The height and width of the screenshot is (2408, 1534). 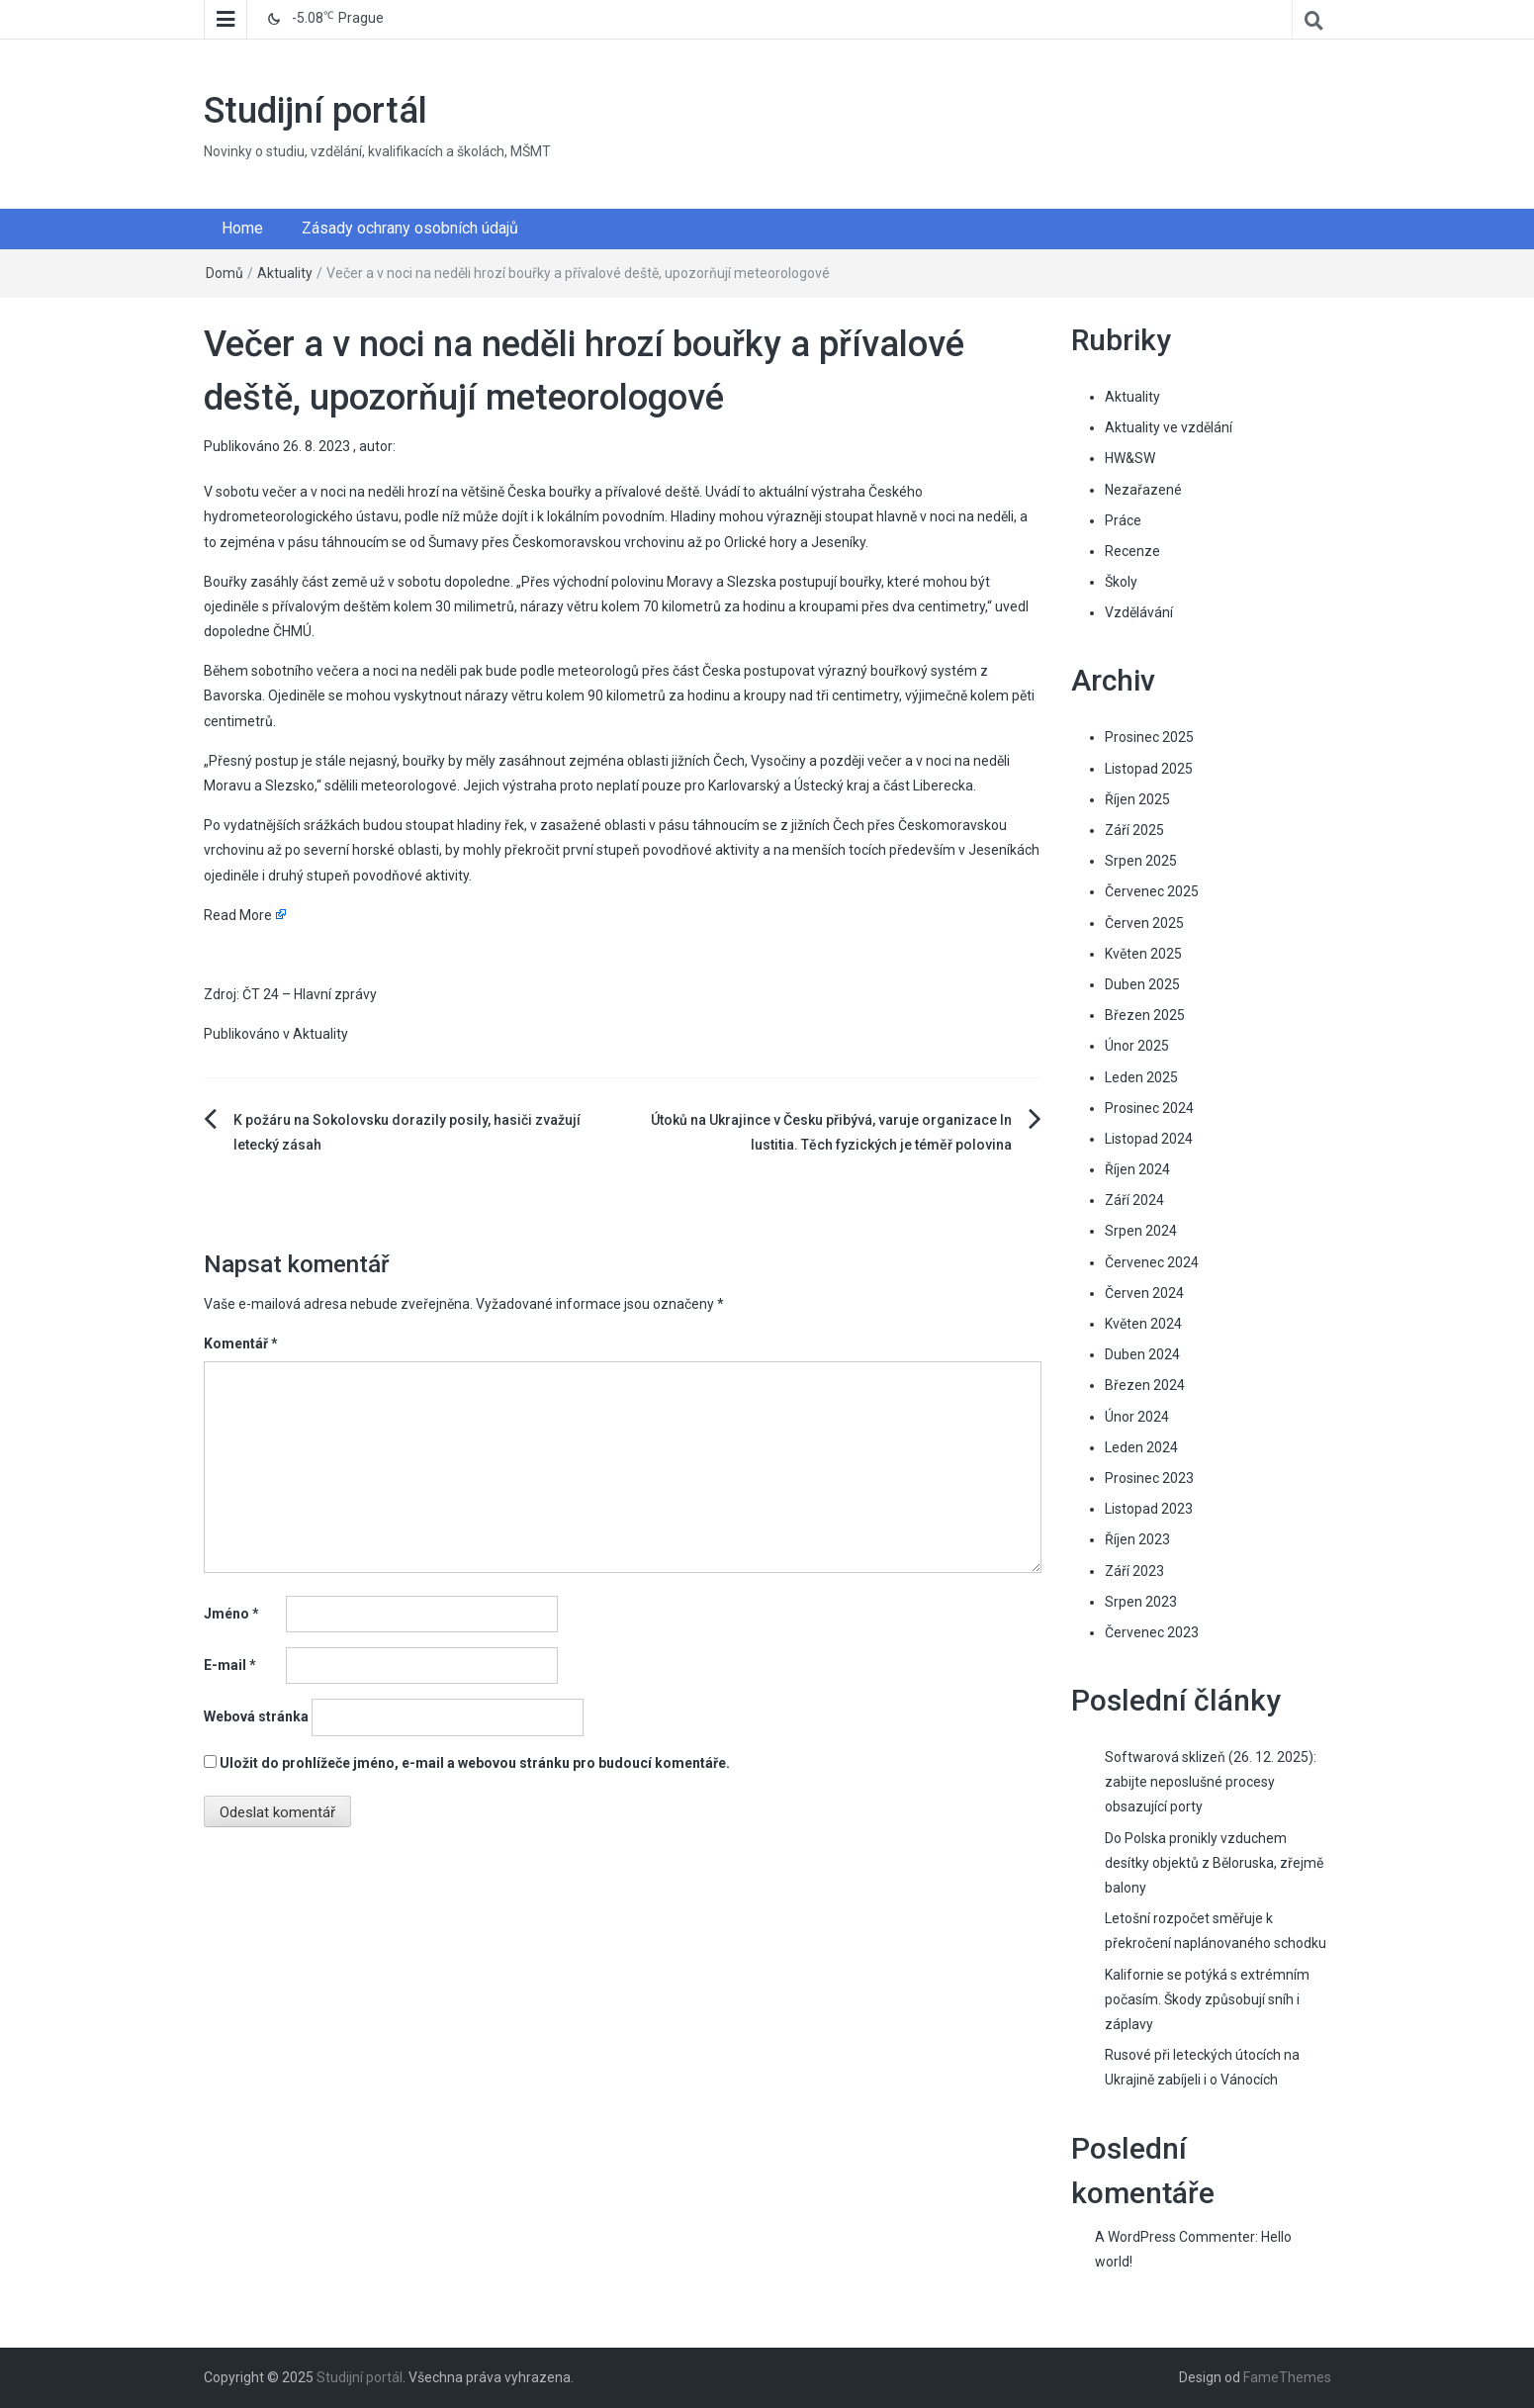 What do you see at coordinates (1137, 1417) in the screenshot?
I see `Únor 2024` at bounding box center [1137, 1417].